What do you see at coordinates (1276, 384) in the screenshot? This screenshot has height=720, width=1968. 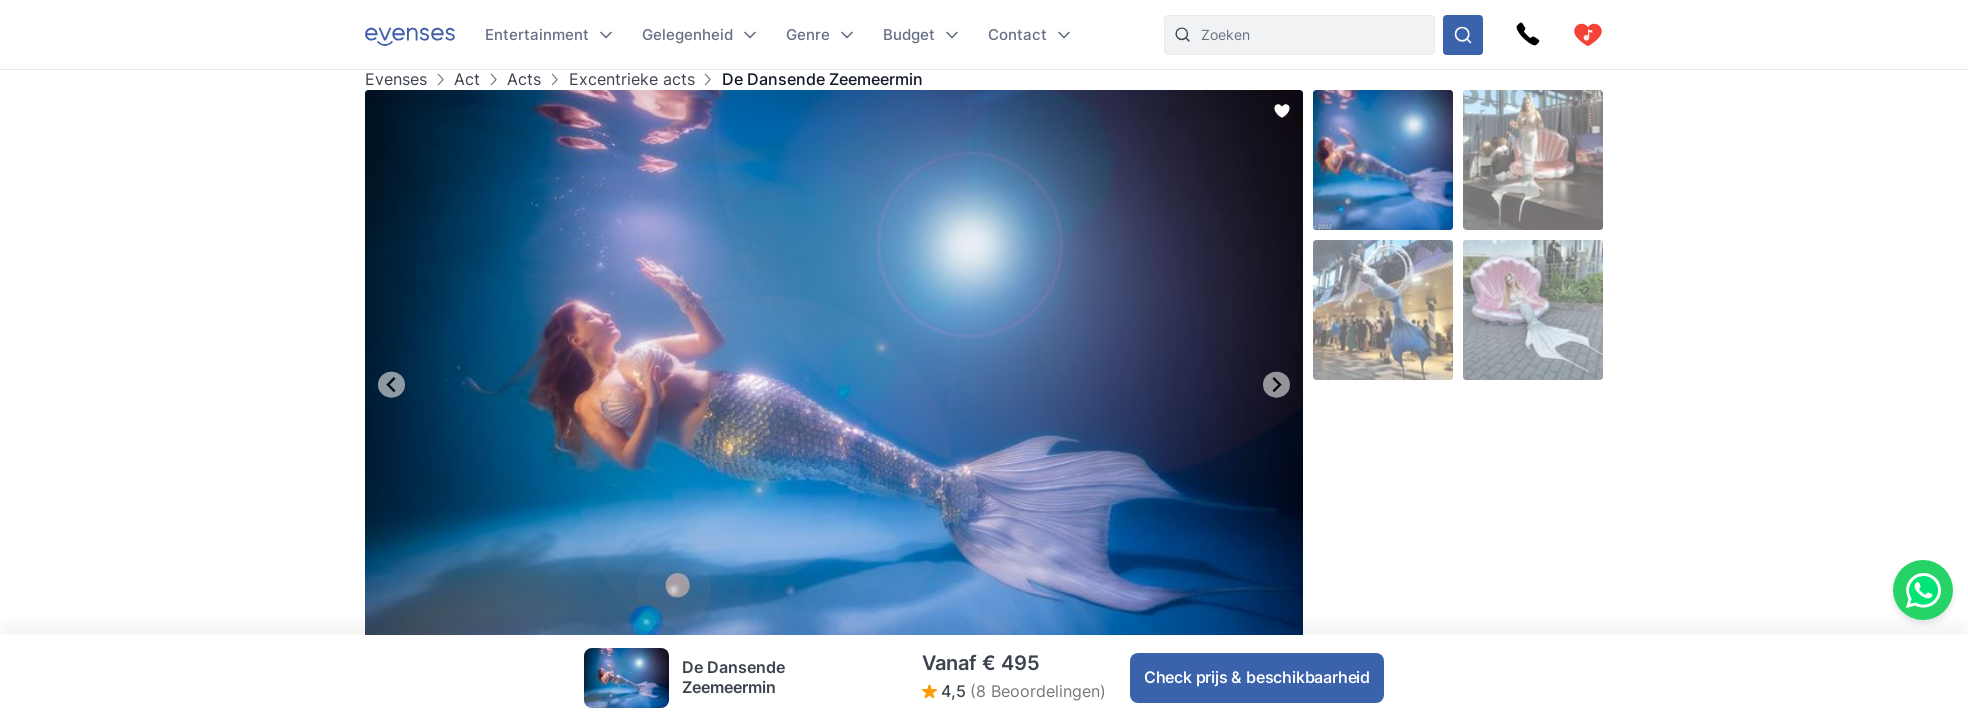 I see `[Next slide]` at bounding box center [1276, 384].